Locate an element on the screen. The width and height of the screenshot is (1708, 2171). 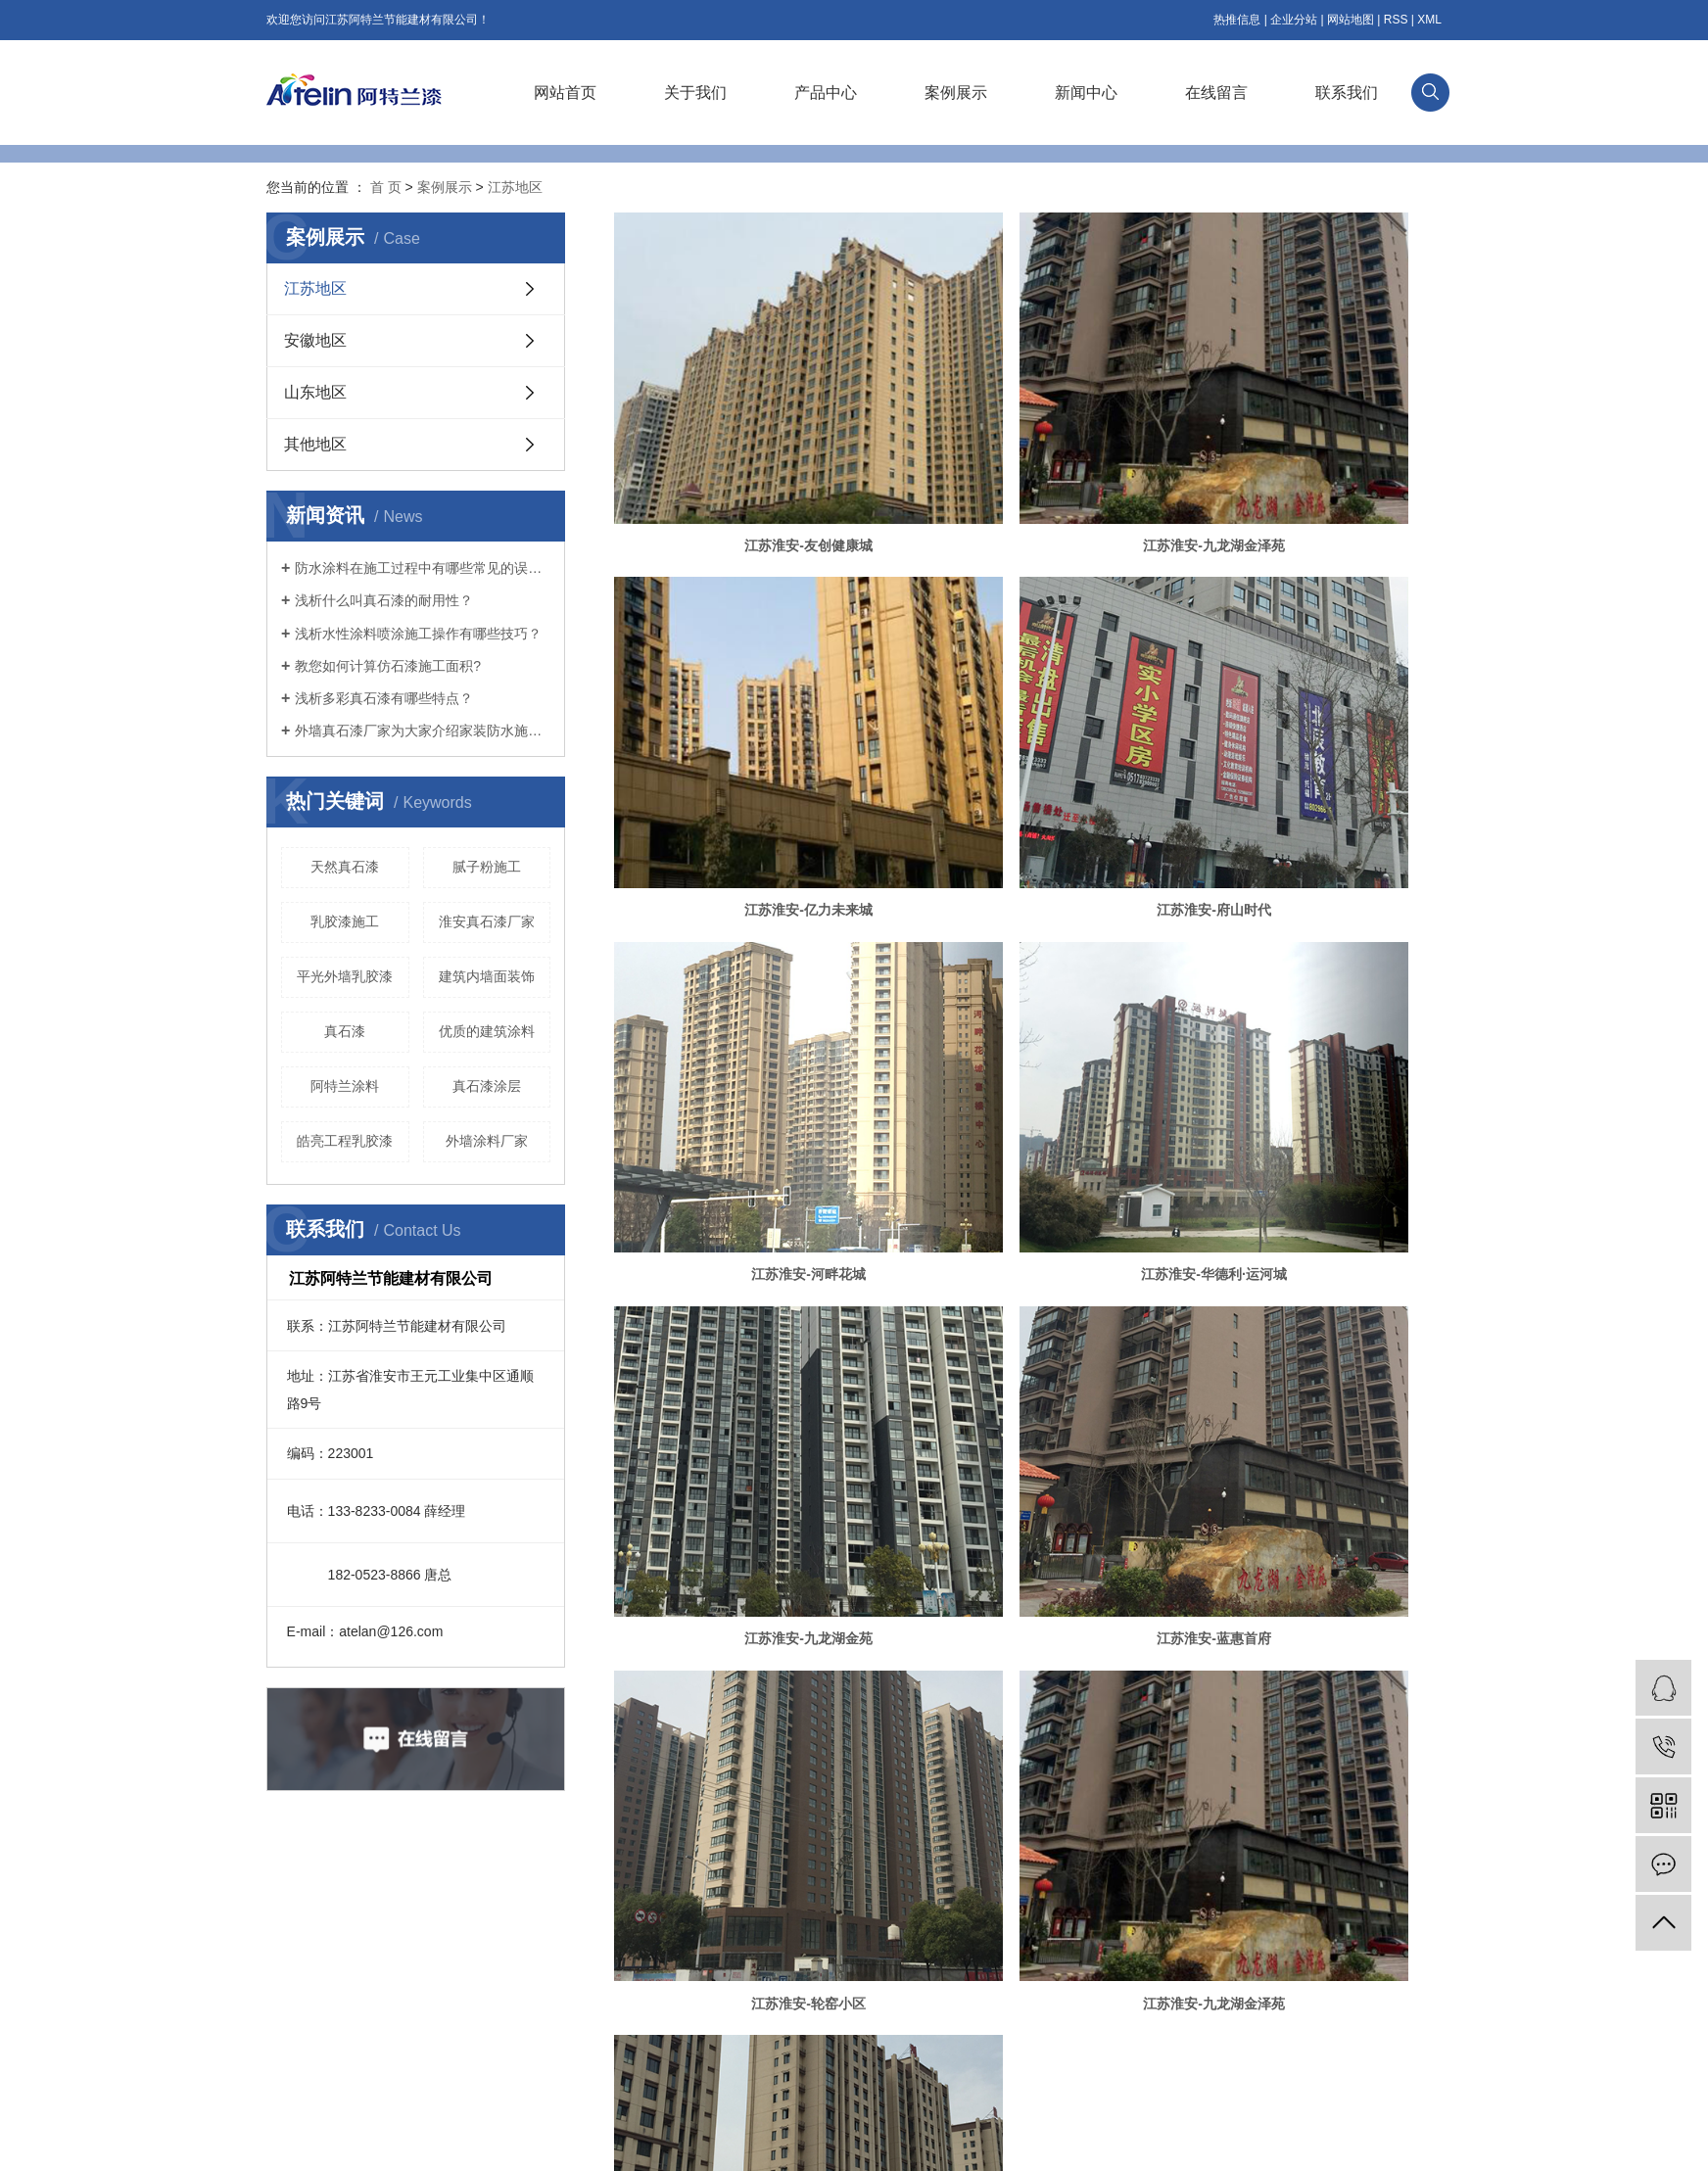
浅析多彩真石漆有哪些特点？ is located at coordinates (384, 698).